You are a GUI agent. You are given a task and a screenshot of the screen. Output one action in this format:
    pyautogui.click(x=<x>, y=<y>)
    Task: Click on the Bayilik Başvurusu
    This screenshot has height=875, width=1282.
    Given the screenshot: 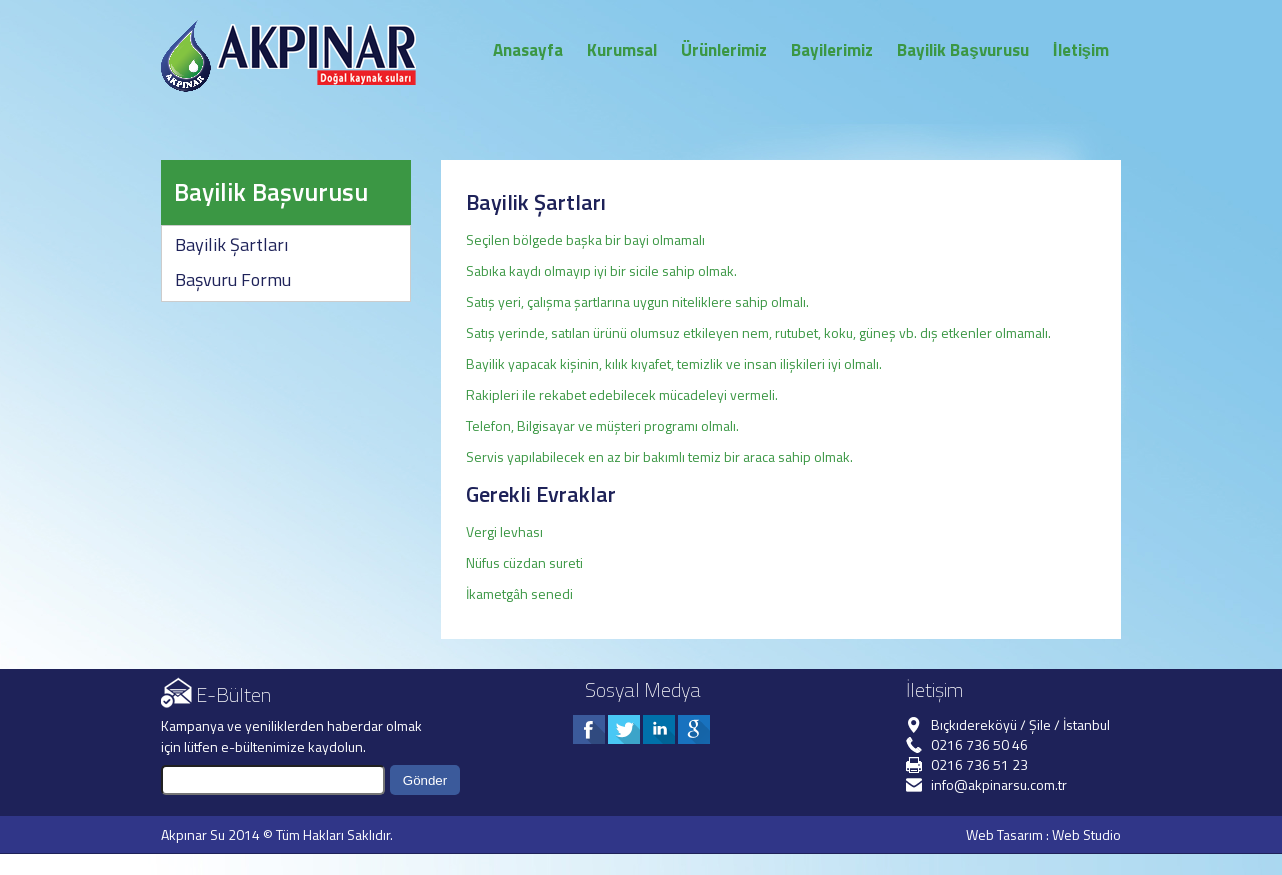 What is the action you would take?
    pyautogui.click(x=962, y=50)
    